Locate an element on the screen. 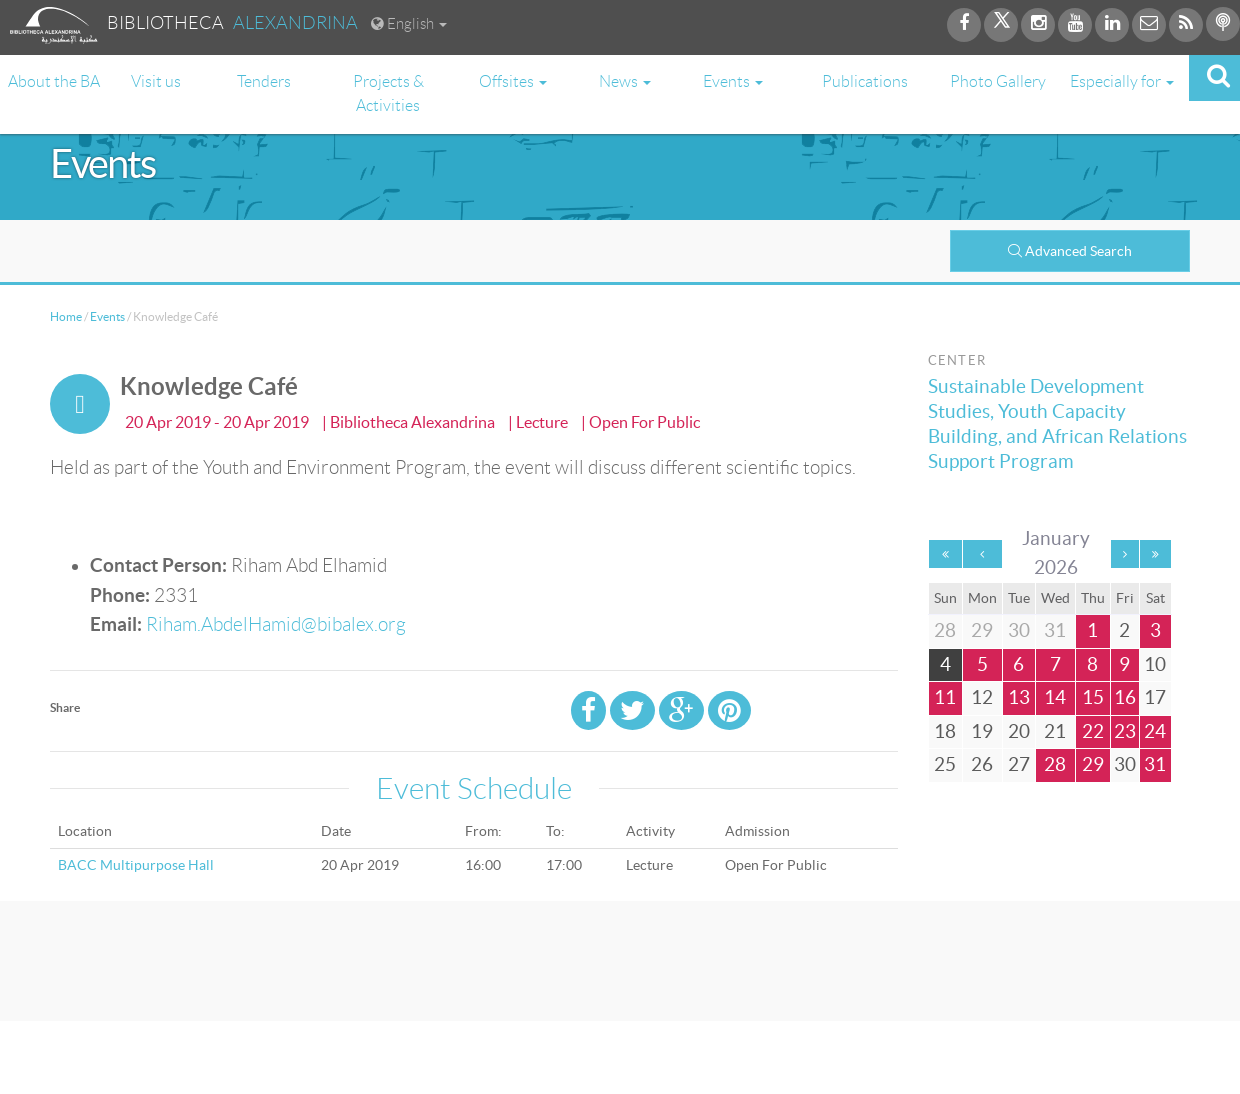  29 is located at coordinates (1093, 764).